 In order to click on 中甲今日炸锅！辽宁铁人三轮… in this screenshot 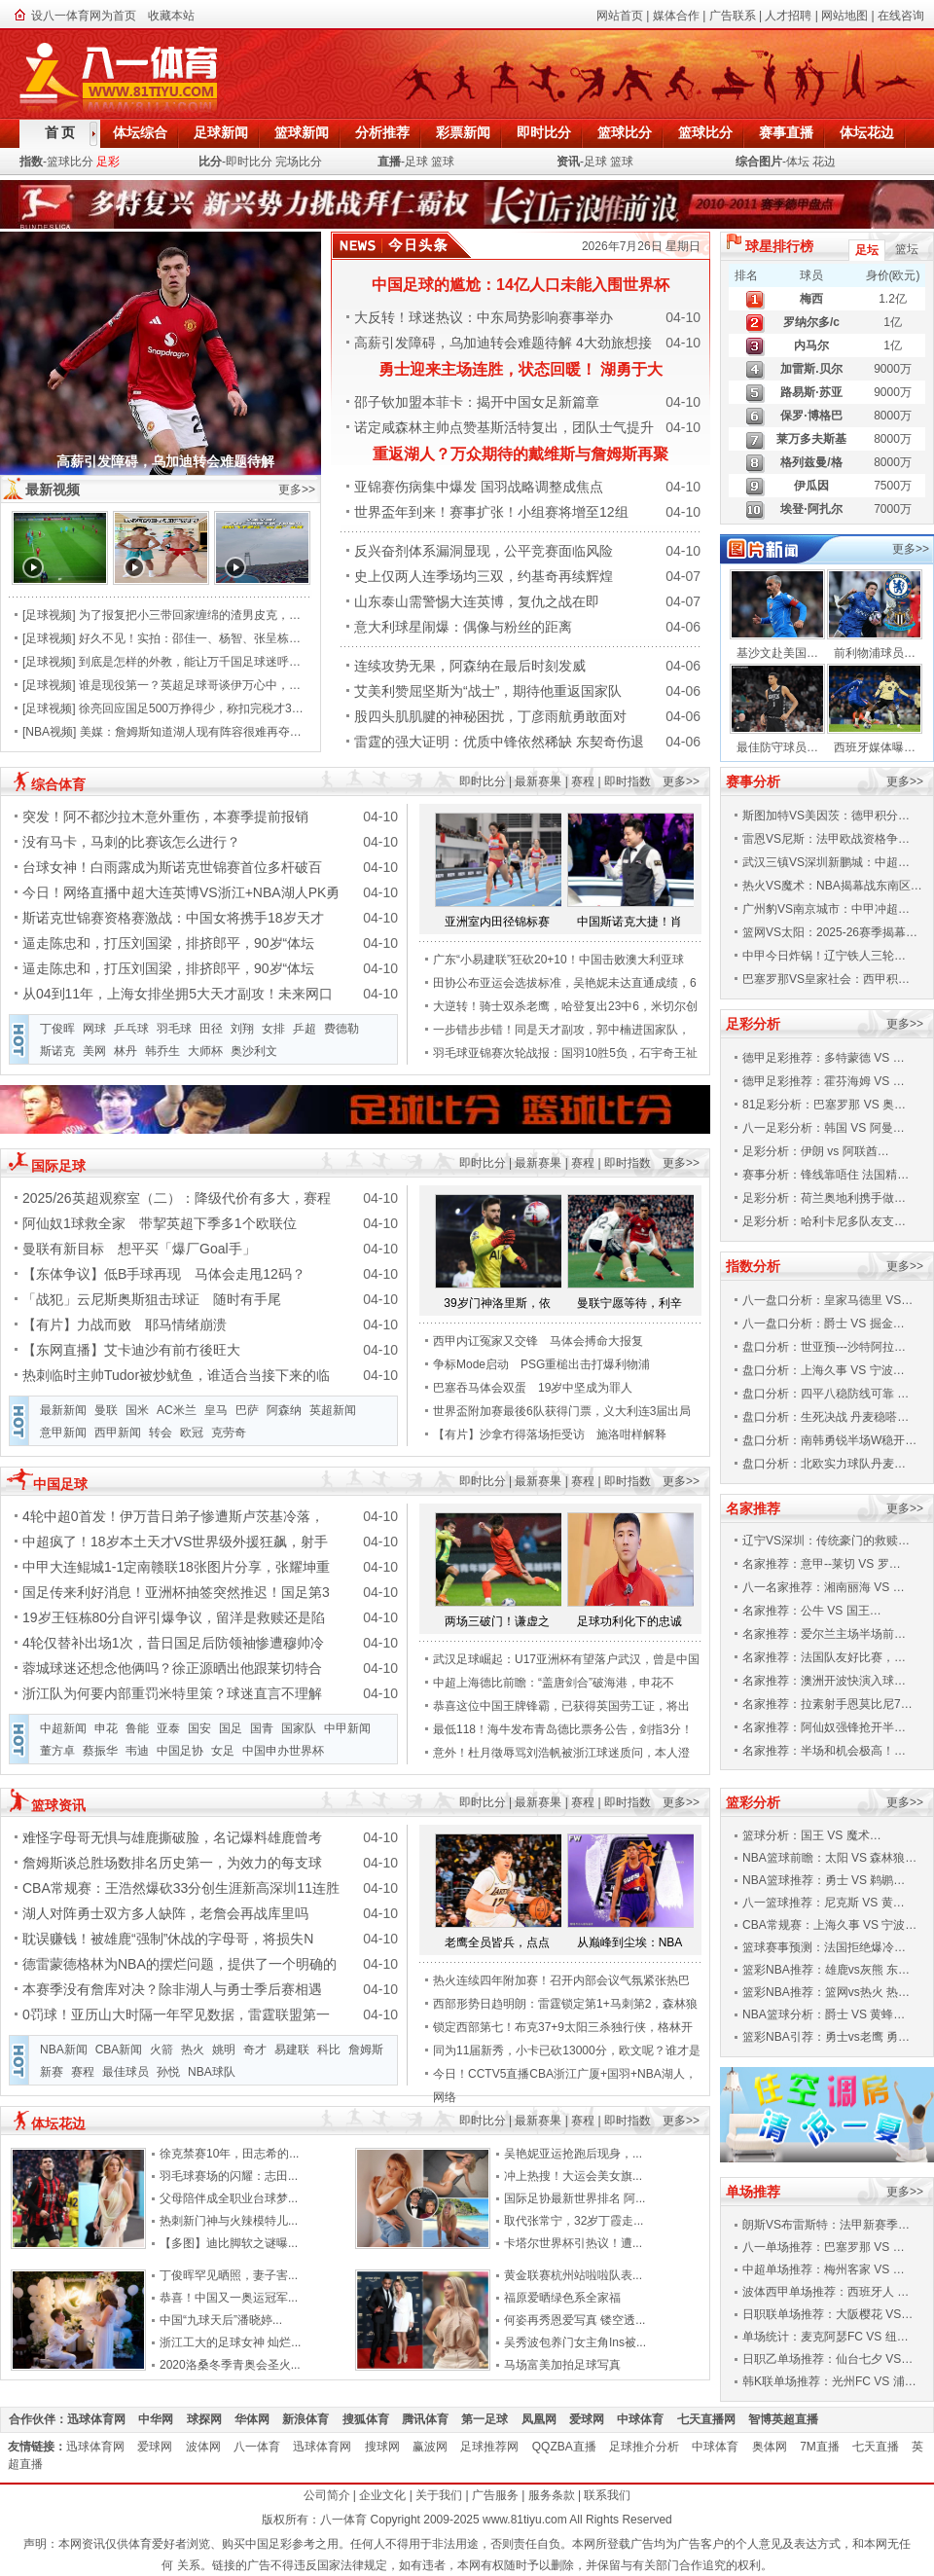, I will do `click(824, 955)`.